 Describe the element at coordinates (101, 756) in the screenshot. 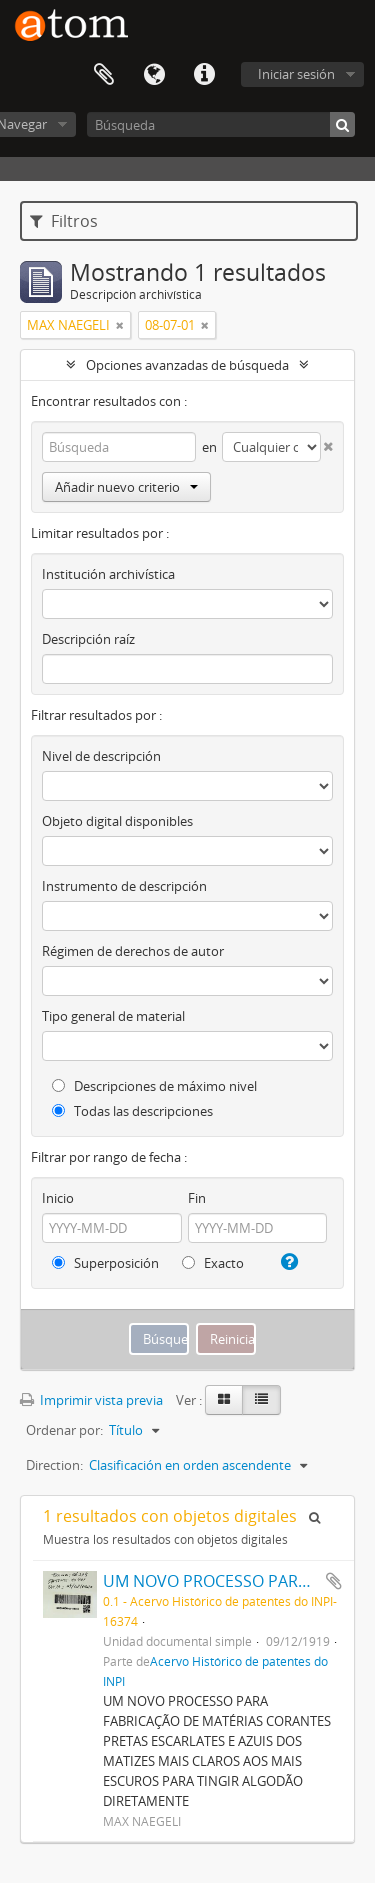

I see `Nivel de descripción` at that location.